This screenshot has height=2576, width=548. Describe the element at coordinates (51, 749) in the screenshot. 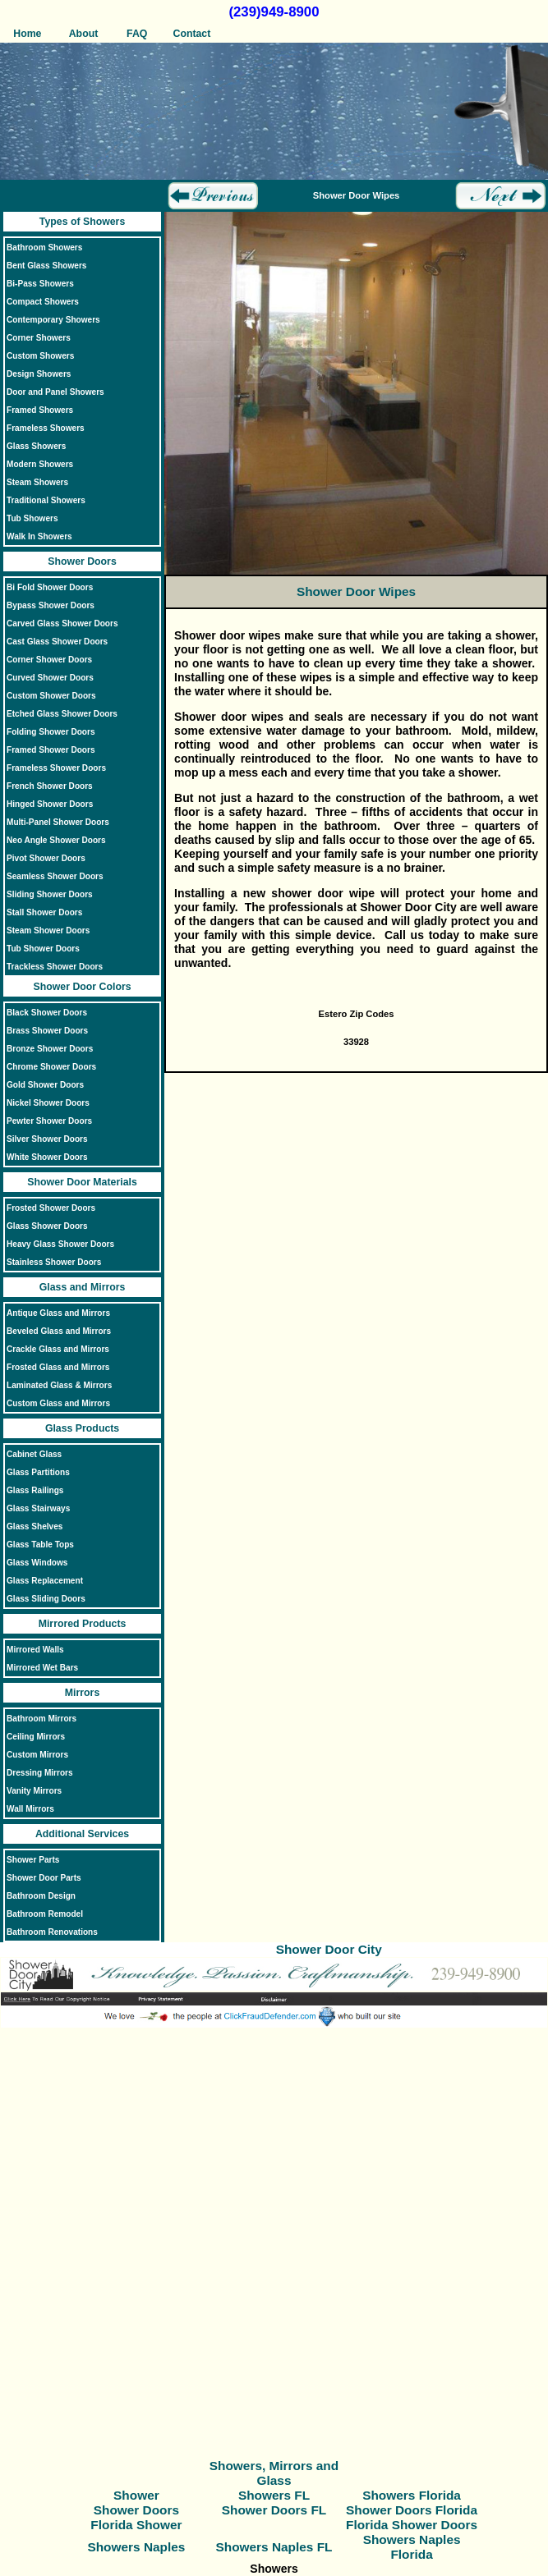

I see `Framed Shower Doors` at that location.